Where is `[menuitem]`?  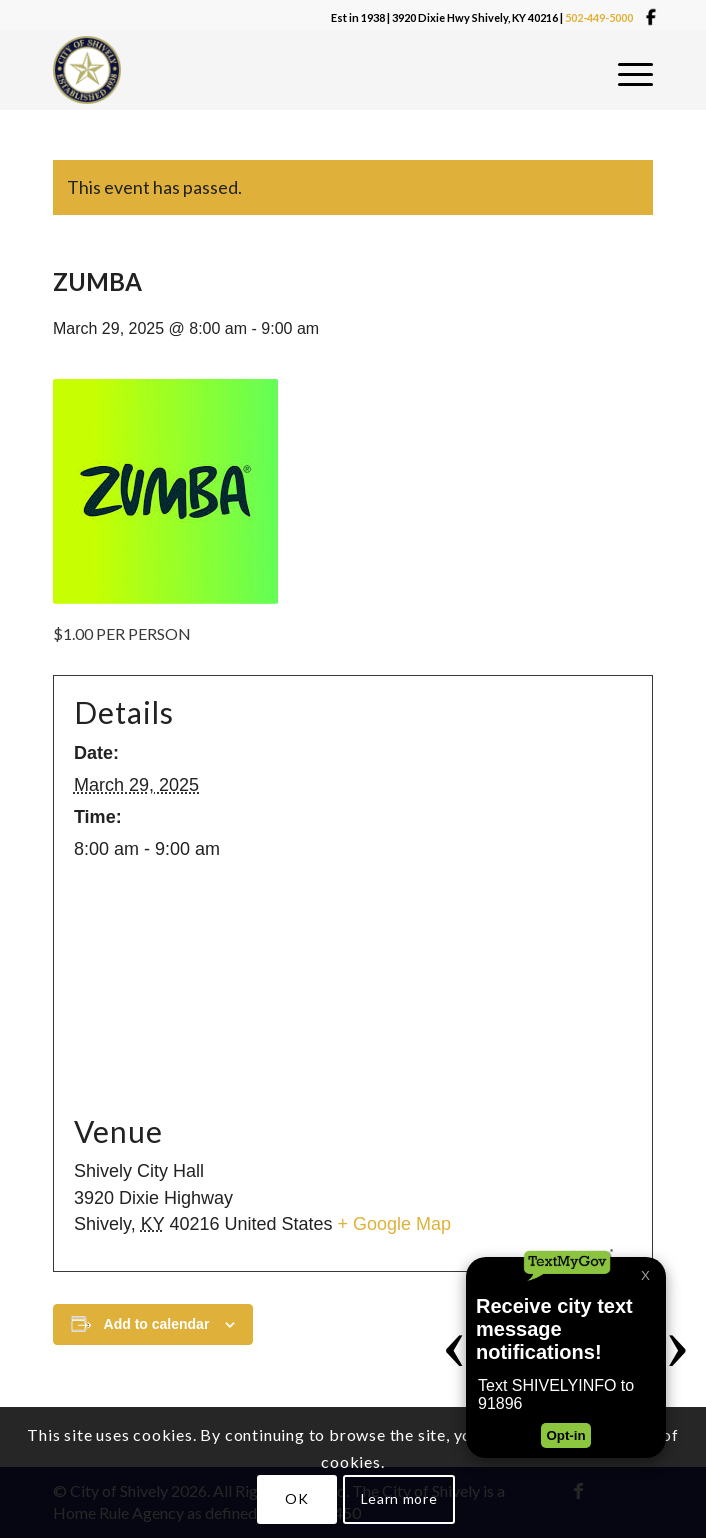
[menuitem] is located at coordinates (635, 75).